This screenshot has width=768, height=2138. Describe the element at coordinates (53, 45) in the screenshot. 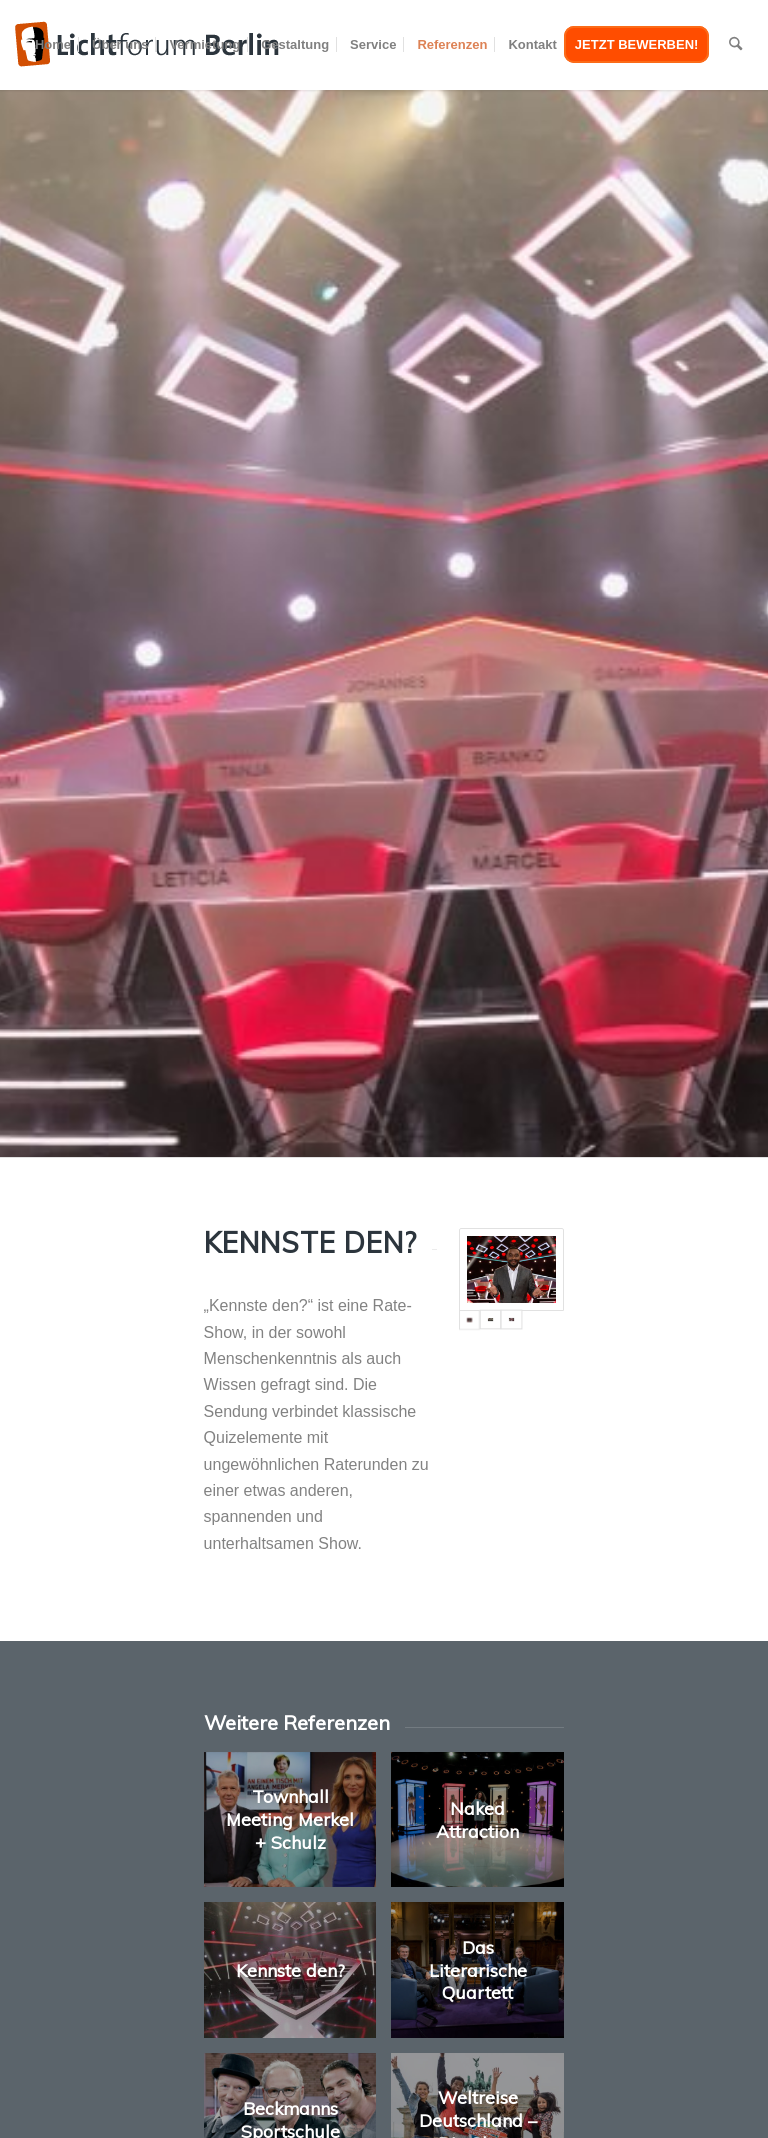

I see `[menuitem]` at that location.